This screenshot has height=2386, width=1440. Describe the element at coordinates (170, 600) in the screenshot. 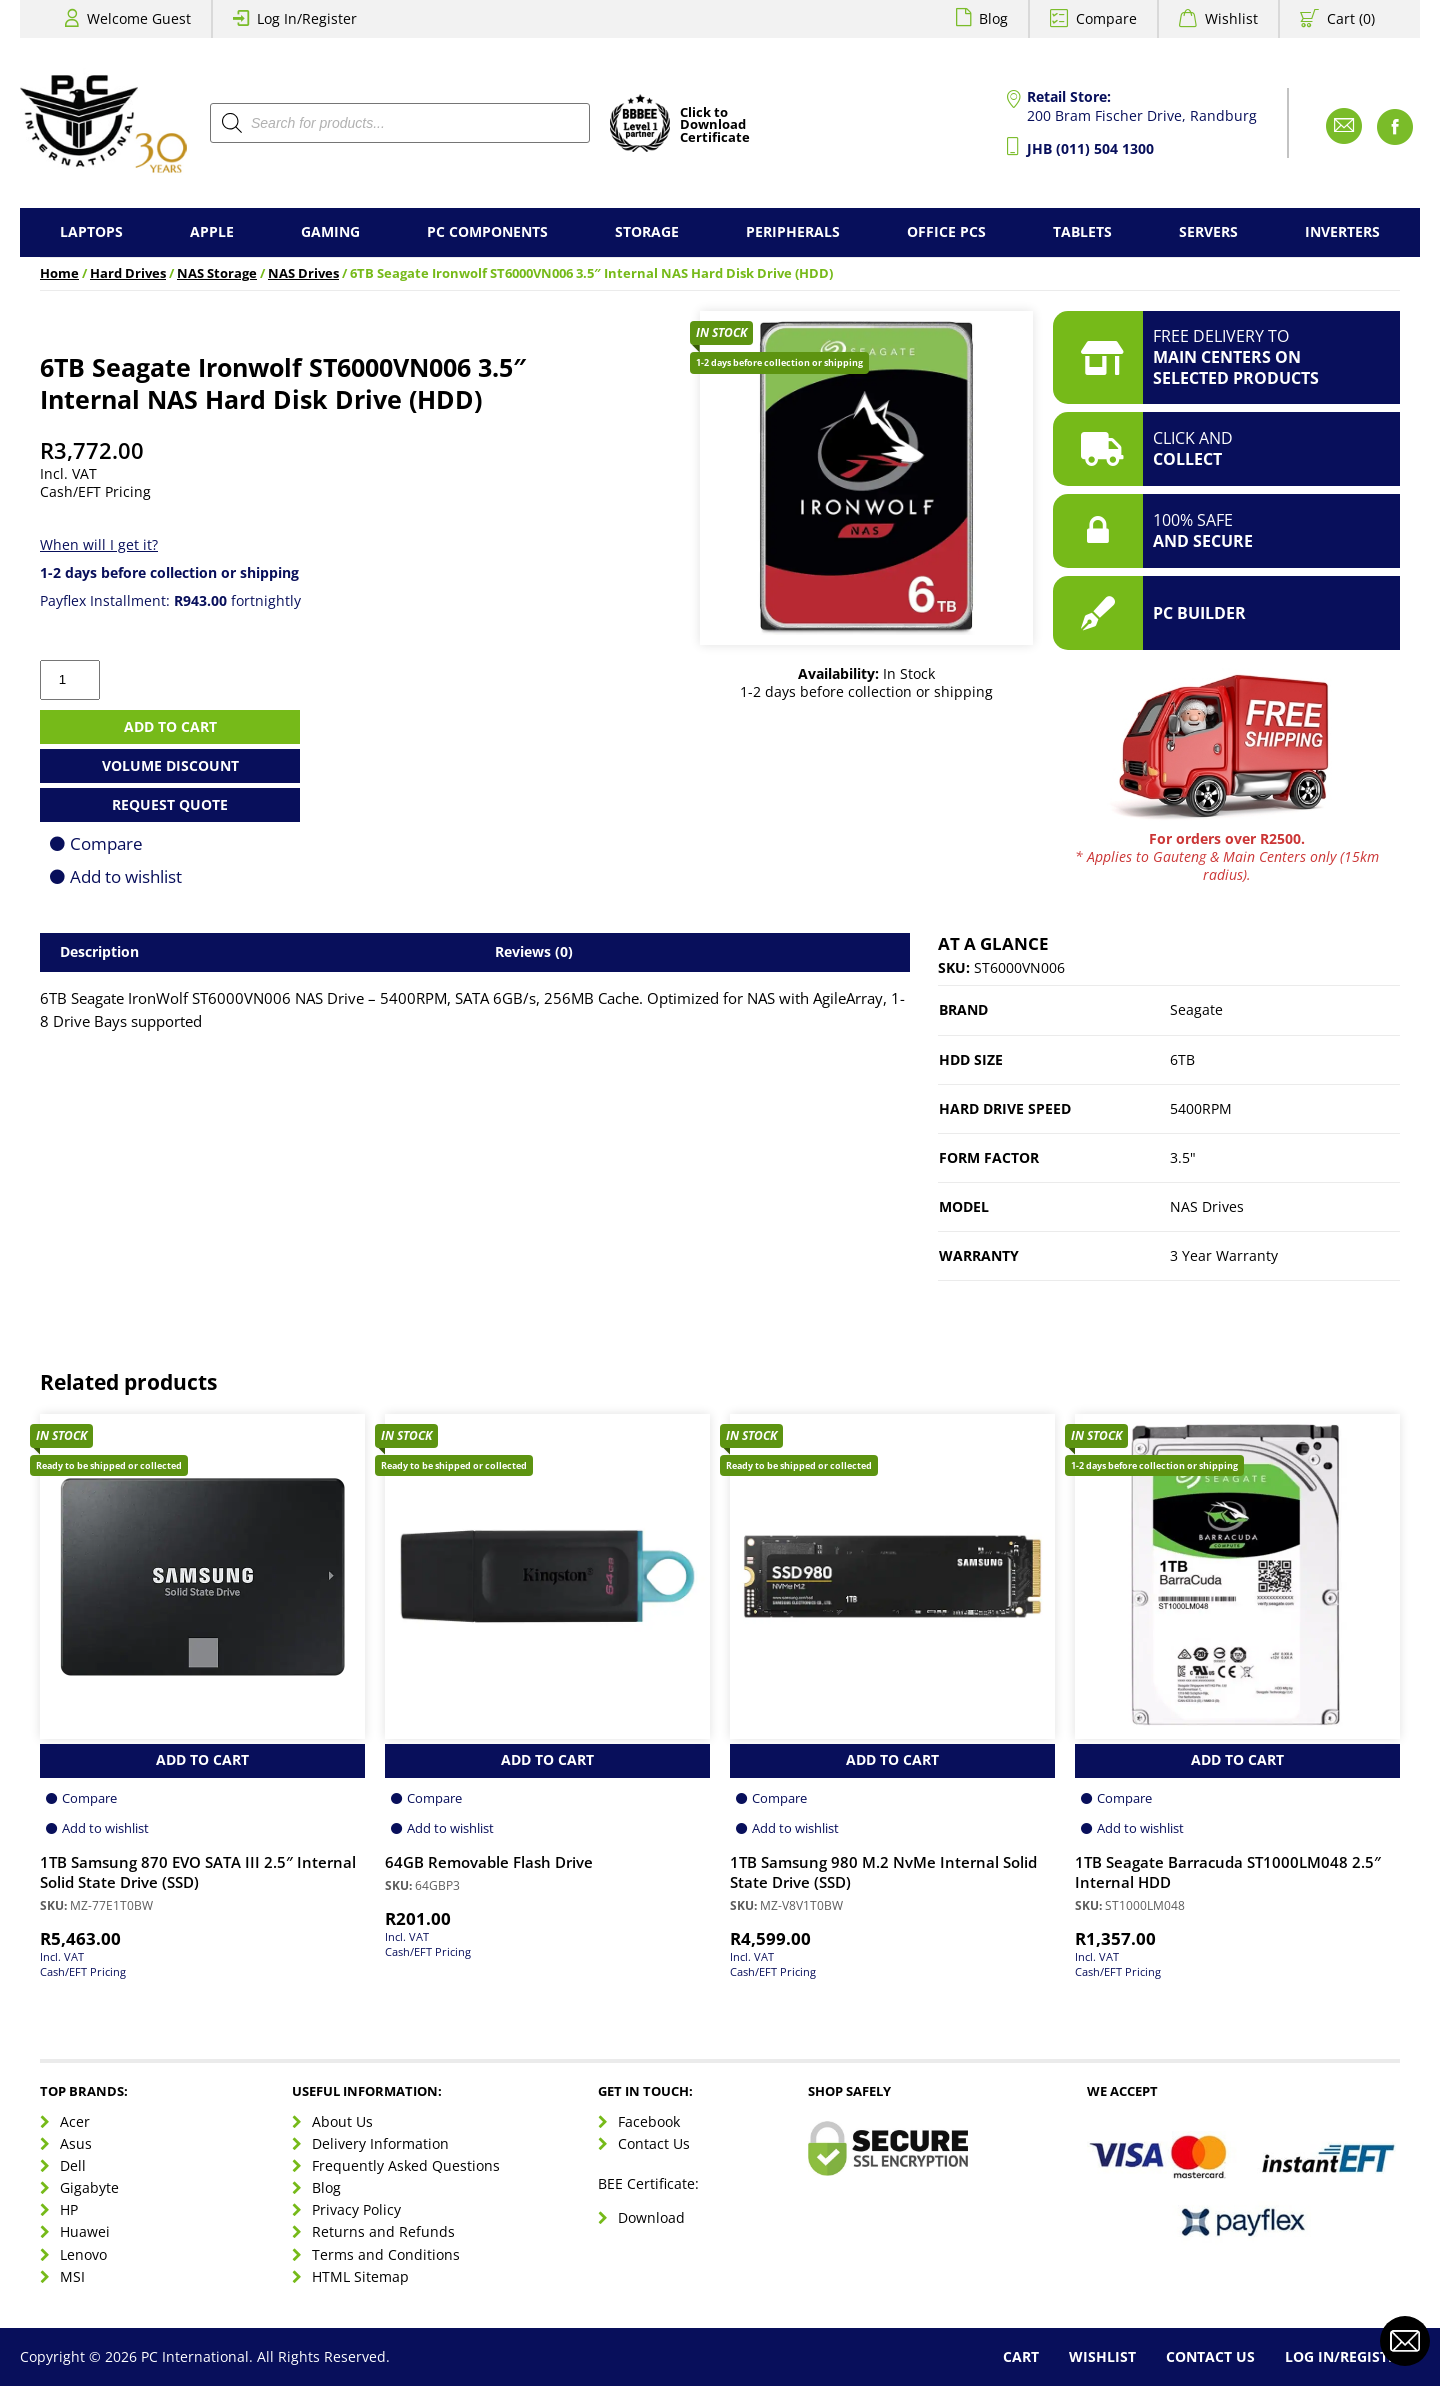

I see `Payflex Installment: fortnightly` at that location.